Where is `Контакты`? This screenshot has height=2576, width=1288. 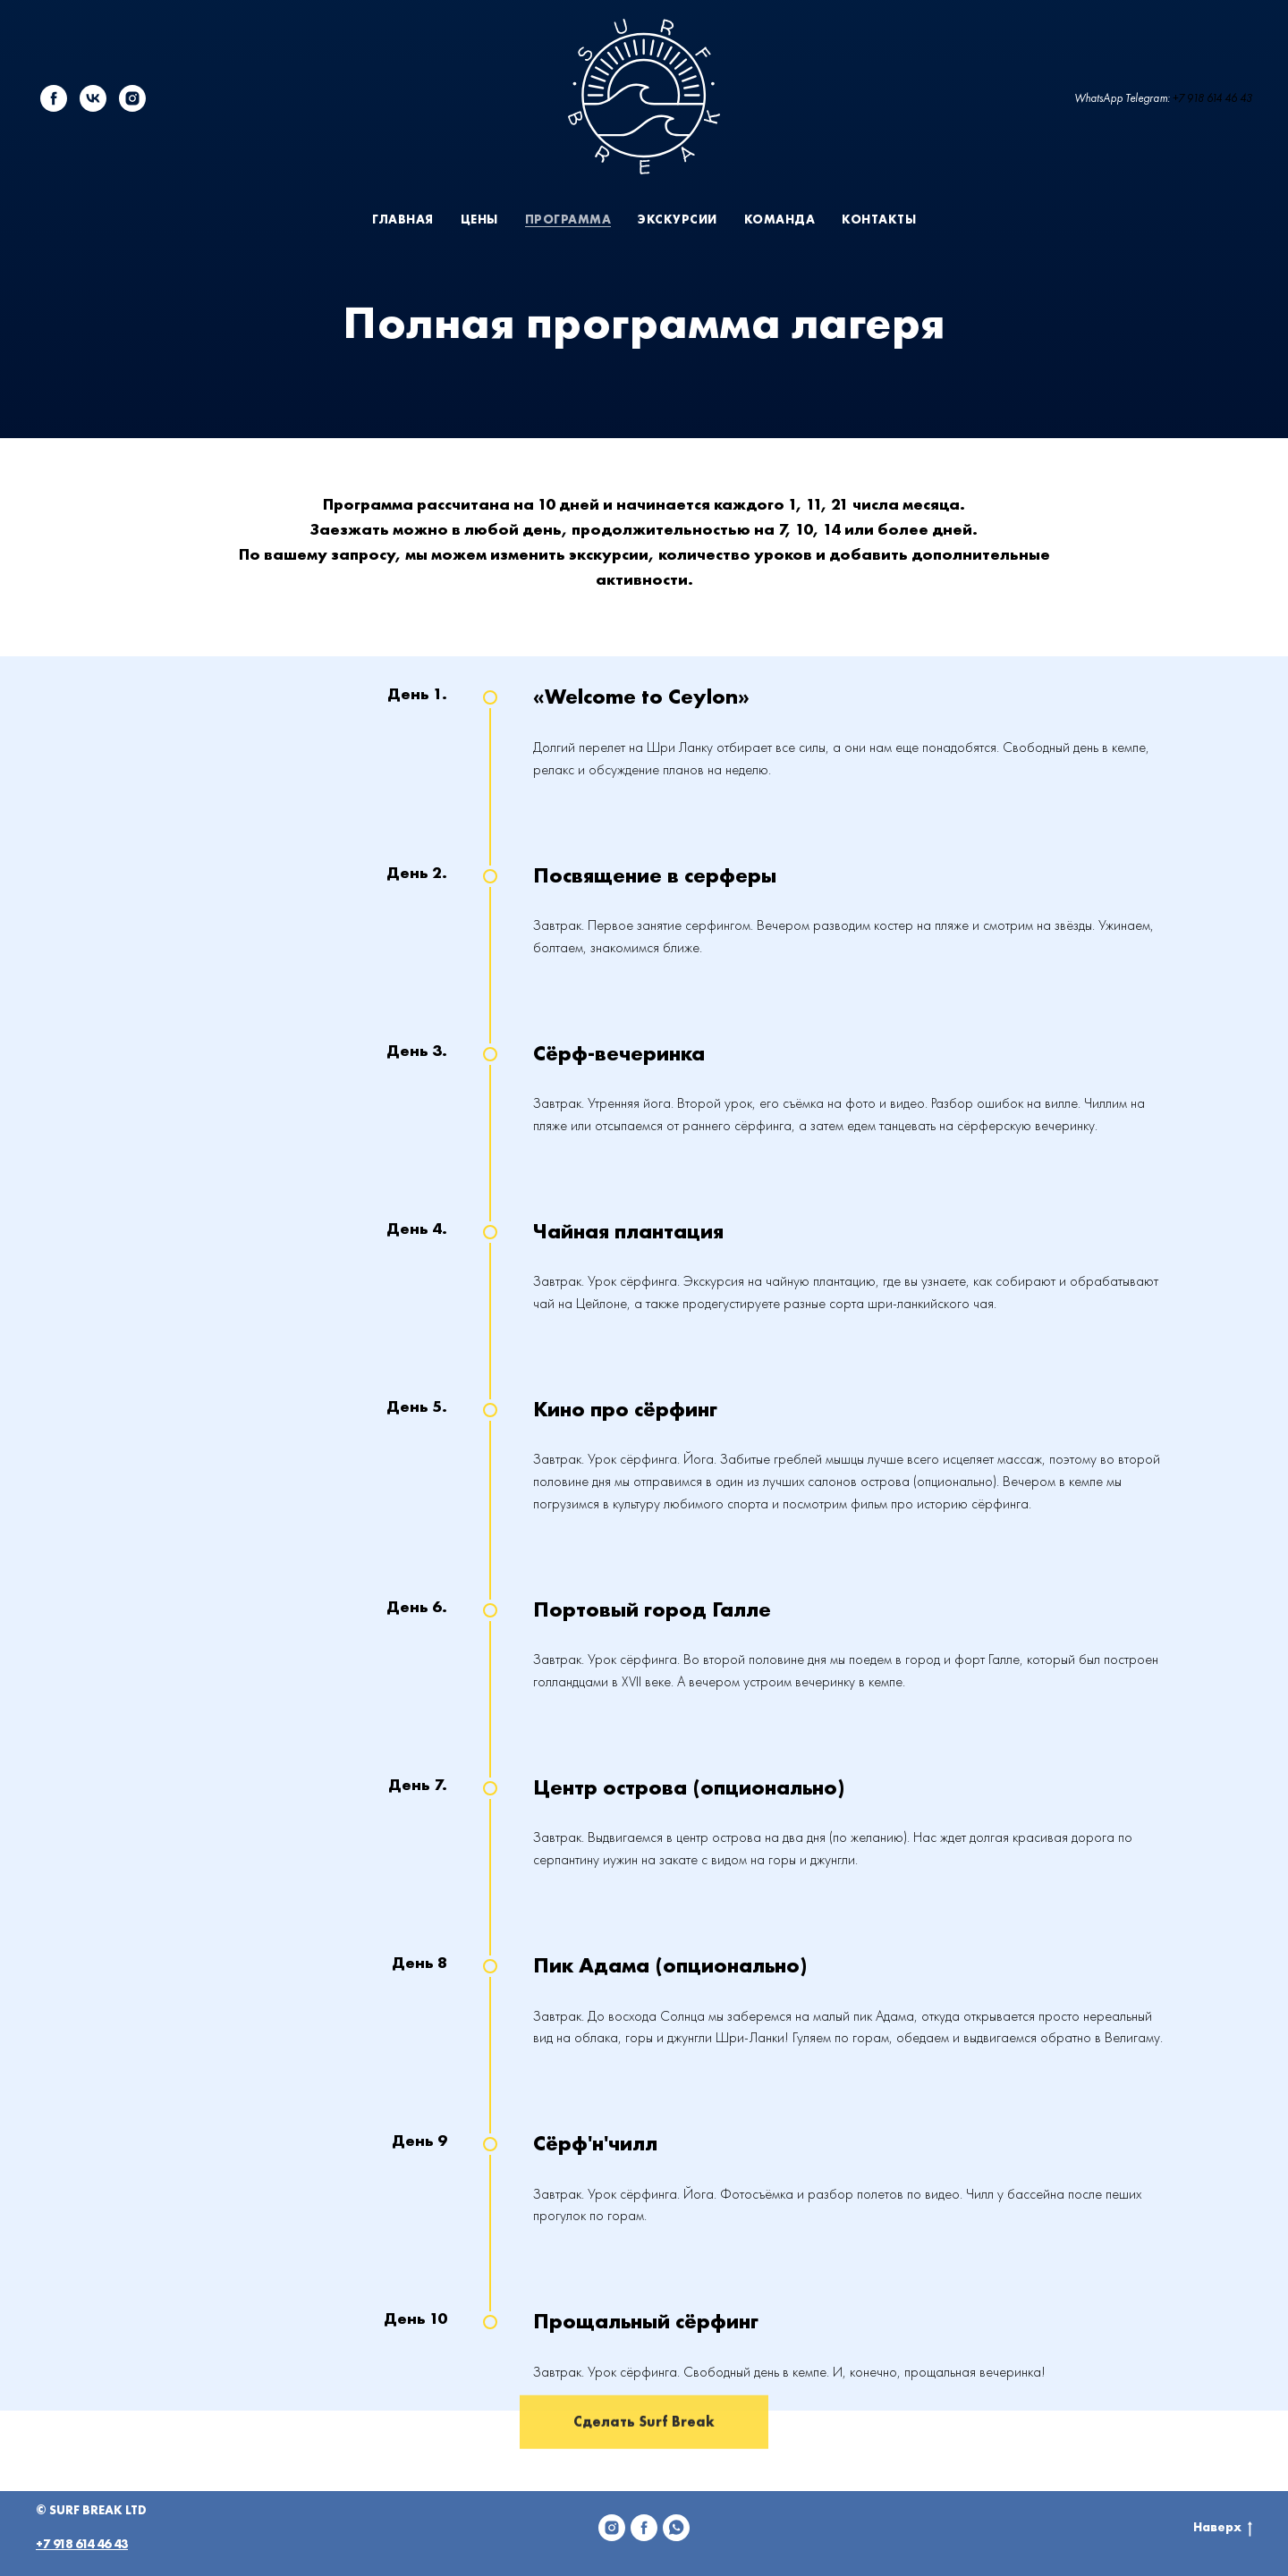
Контакты is located at coordinates (879, 219).